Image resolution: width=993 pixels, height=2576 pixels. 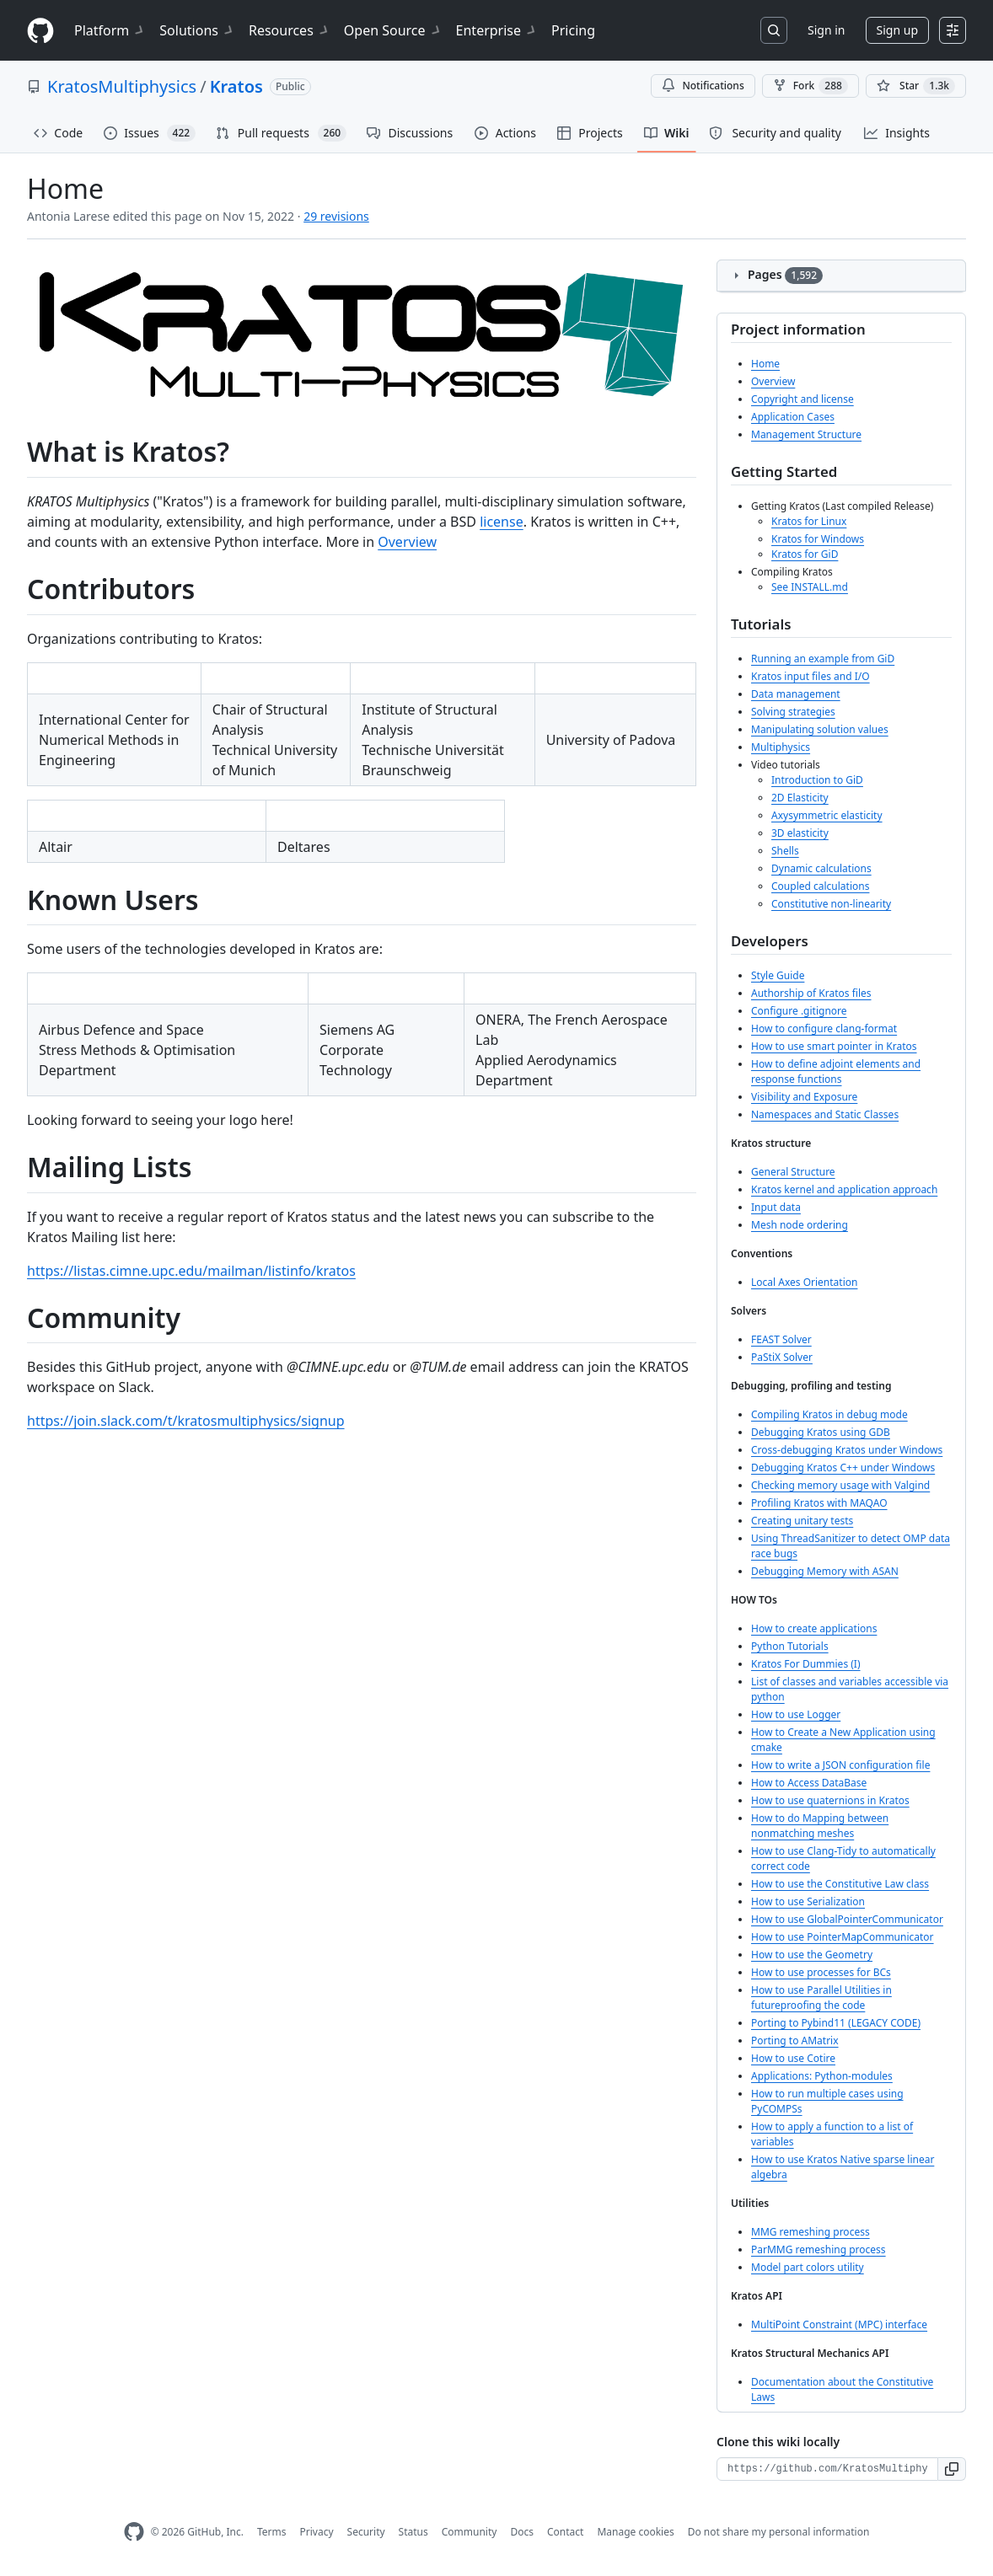 What do you see at coordinates (413, 2532) in the screenshot?
I see `Status` at bounding box center [413, 2532].